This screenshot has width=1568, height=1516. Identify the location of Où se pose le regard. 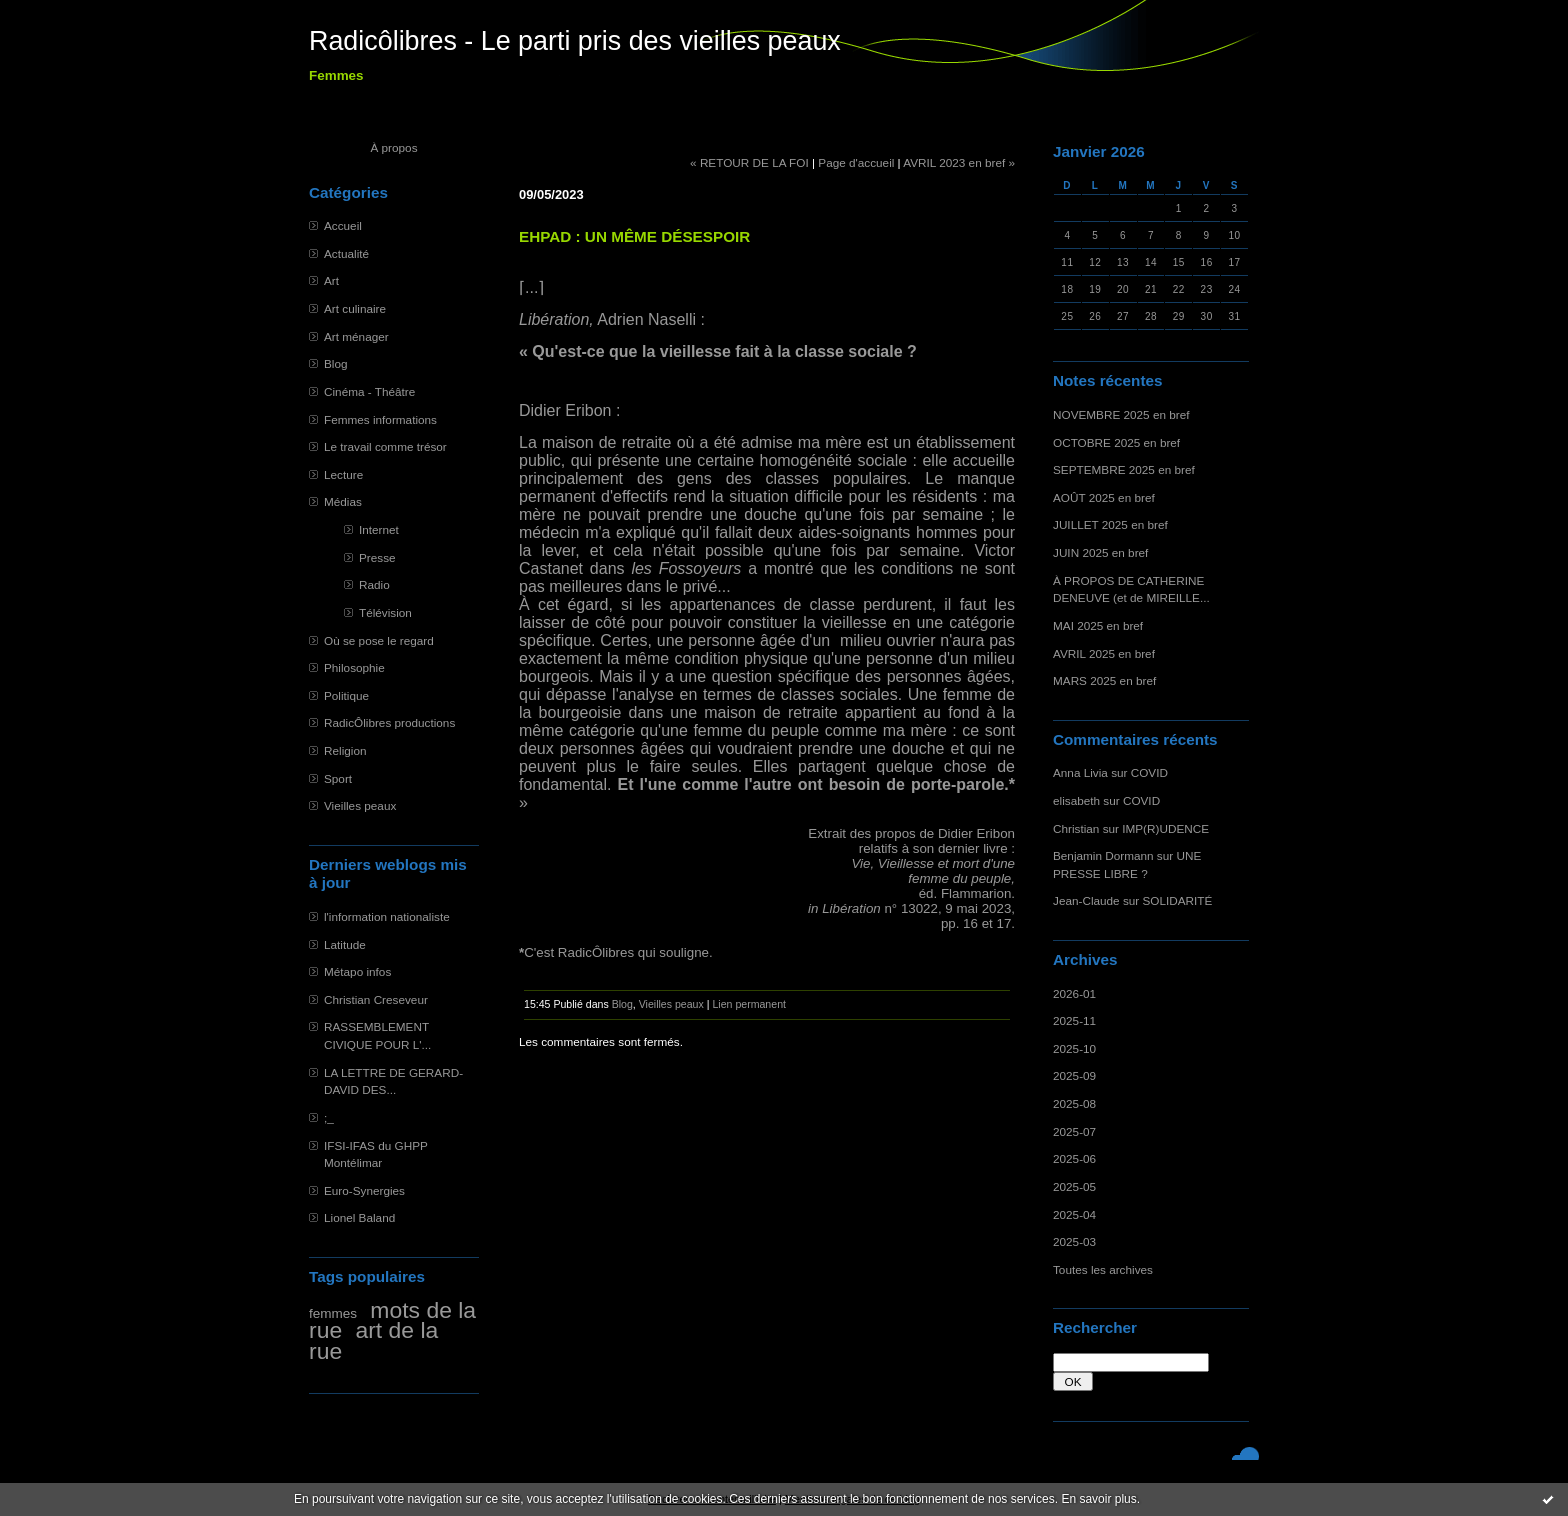
(379, 640).